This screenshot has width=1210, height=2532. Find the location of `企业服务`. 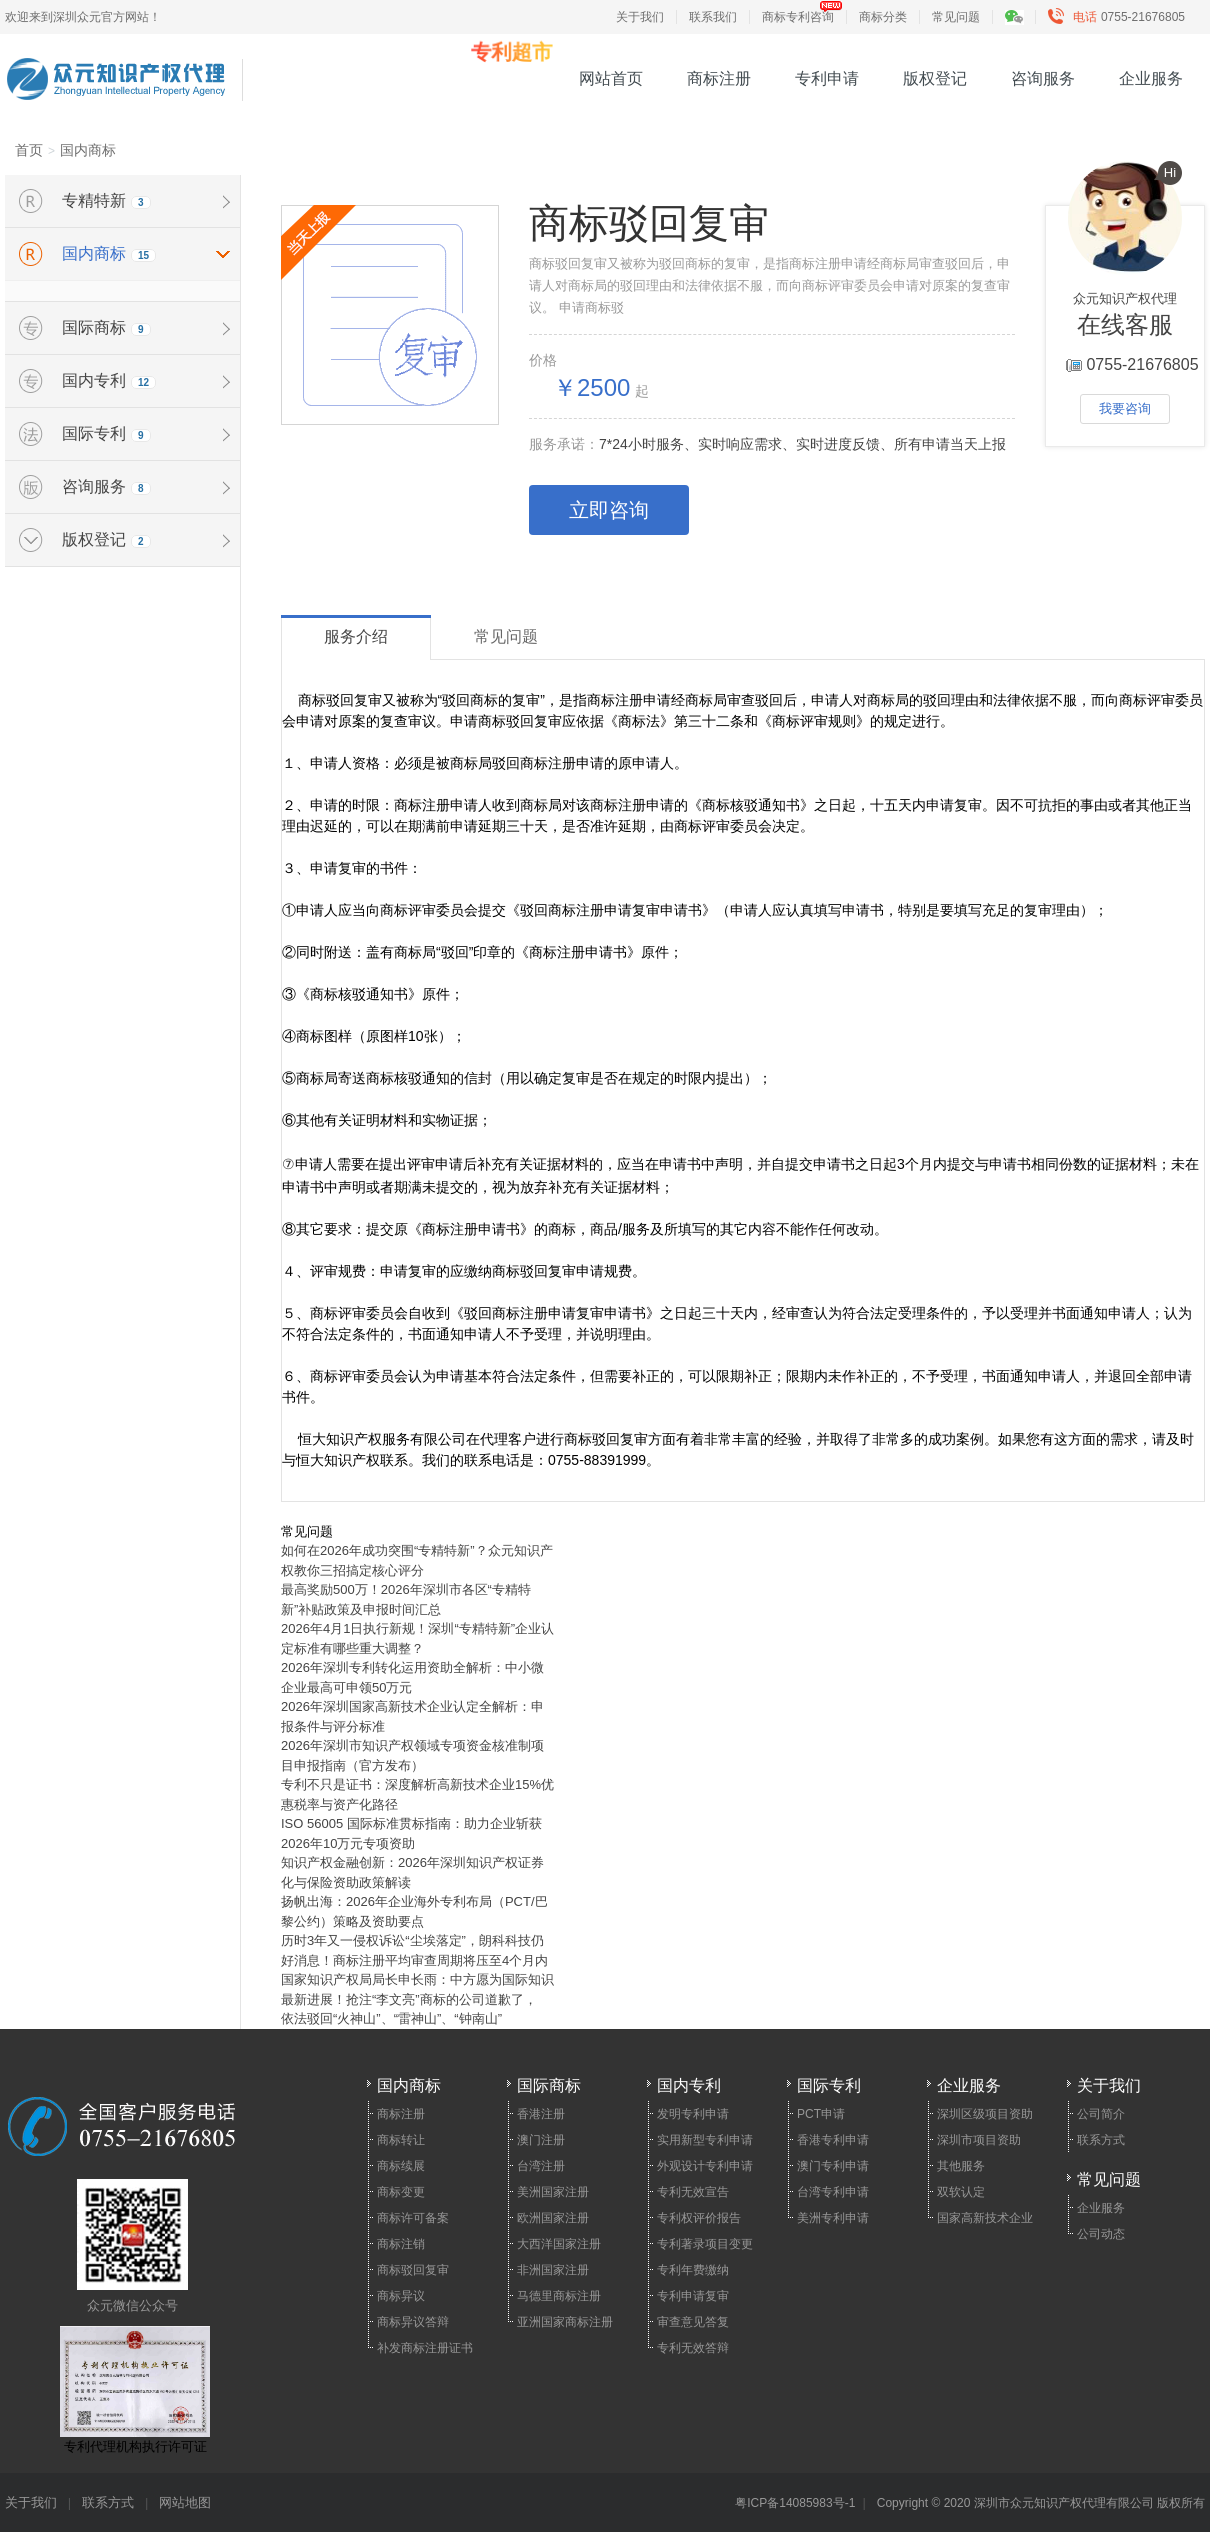

企业服务 is located at coordinates (1151, 78).